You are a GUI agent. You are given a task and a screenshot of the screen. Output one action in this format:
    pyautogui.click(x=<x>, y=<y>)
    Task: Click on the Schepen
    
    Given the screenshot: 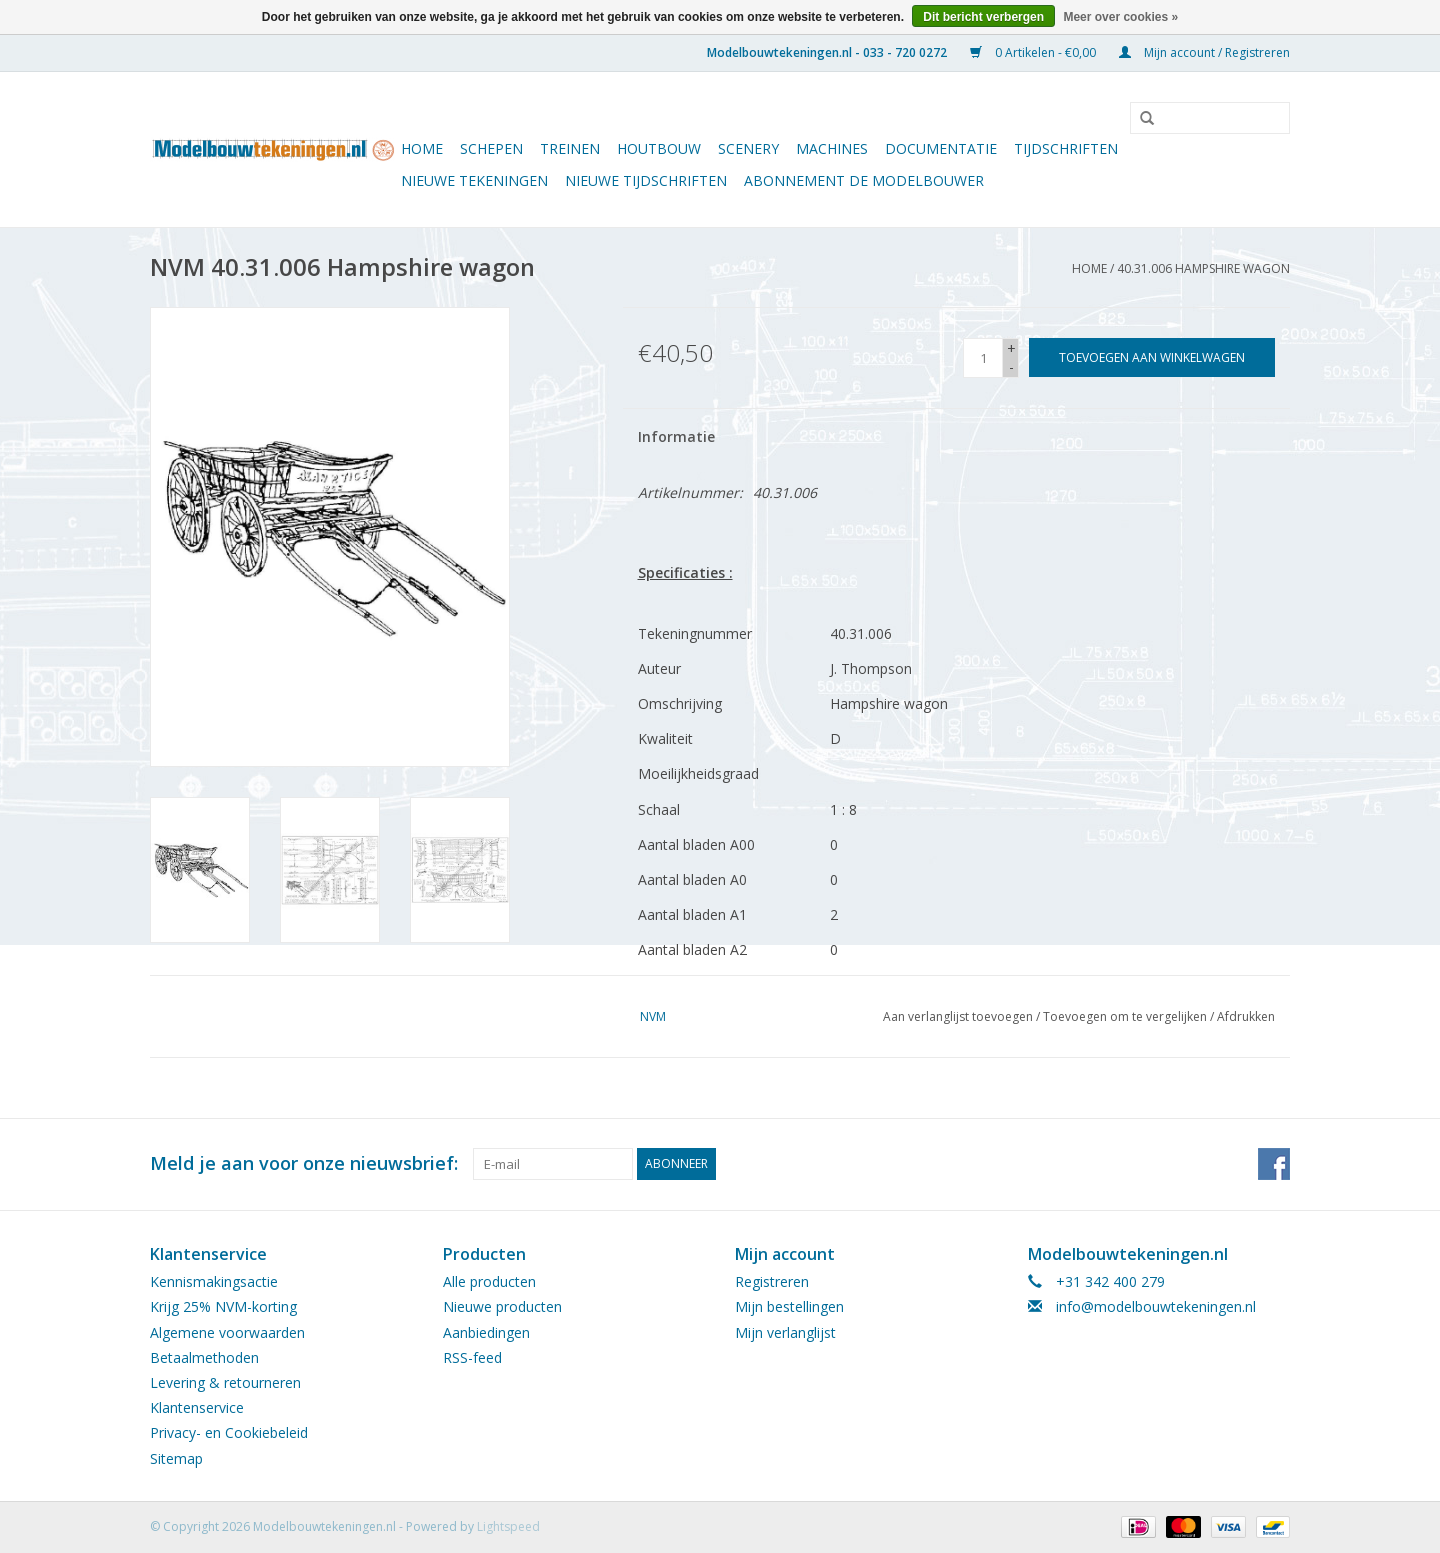 What is the action you would take?
    pyautogui.click(x=491, y=148)
    